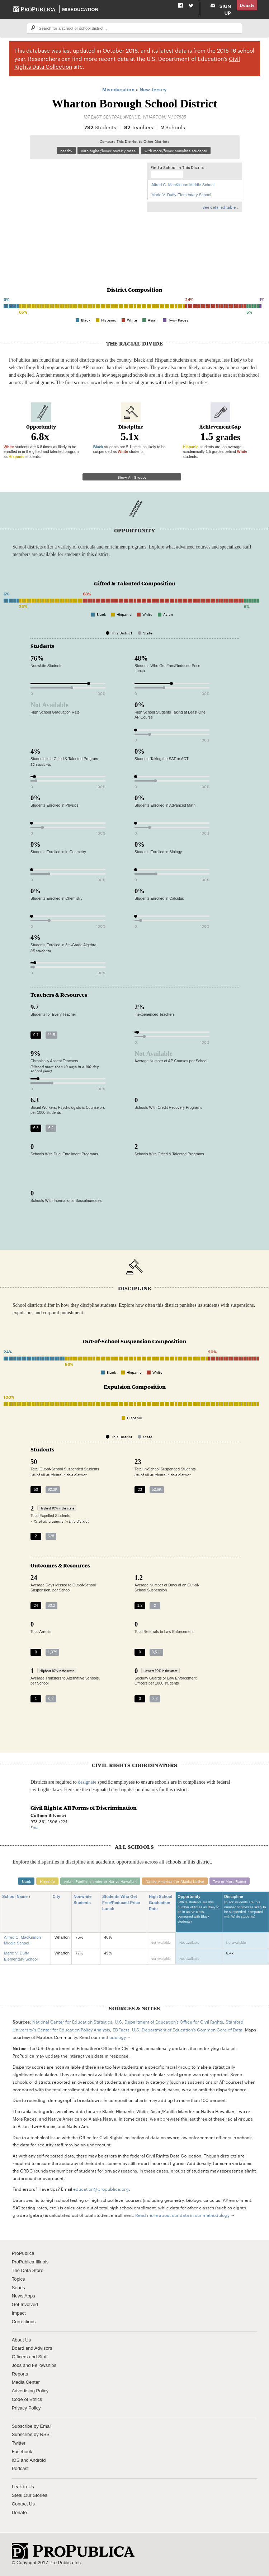  Describe the element at coordinates (35, 1827) in the screenshot. I see `Email` at that location.